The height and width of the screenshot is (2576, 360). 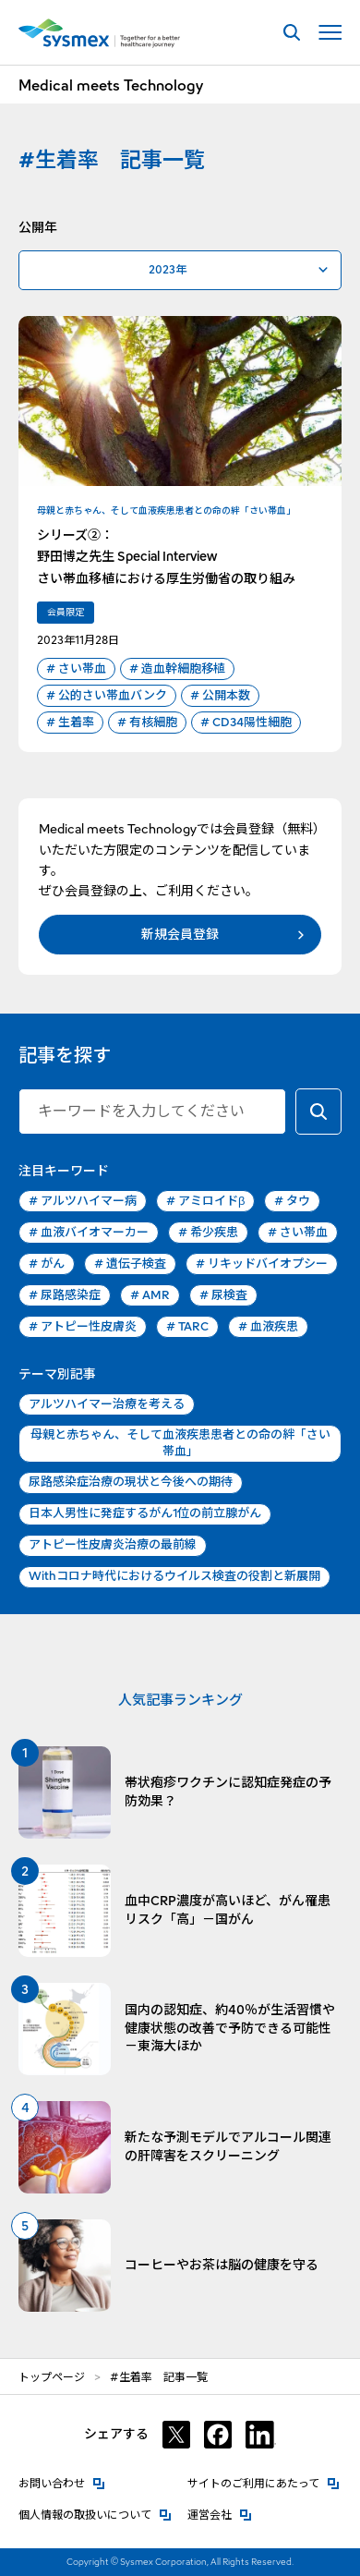 What do you see at coordinates (263, 2482) in the screenshot?
I see `サイトのご利用にあたって` at bounding box center [263, 2482].